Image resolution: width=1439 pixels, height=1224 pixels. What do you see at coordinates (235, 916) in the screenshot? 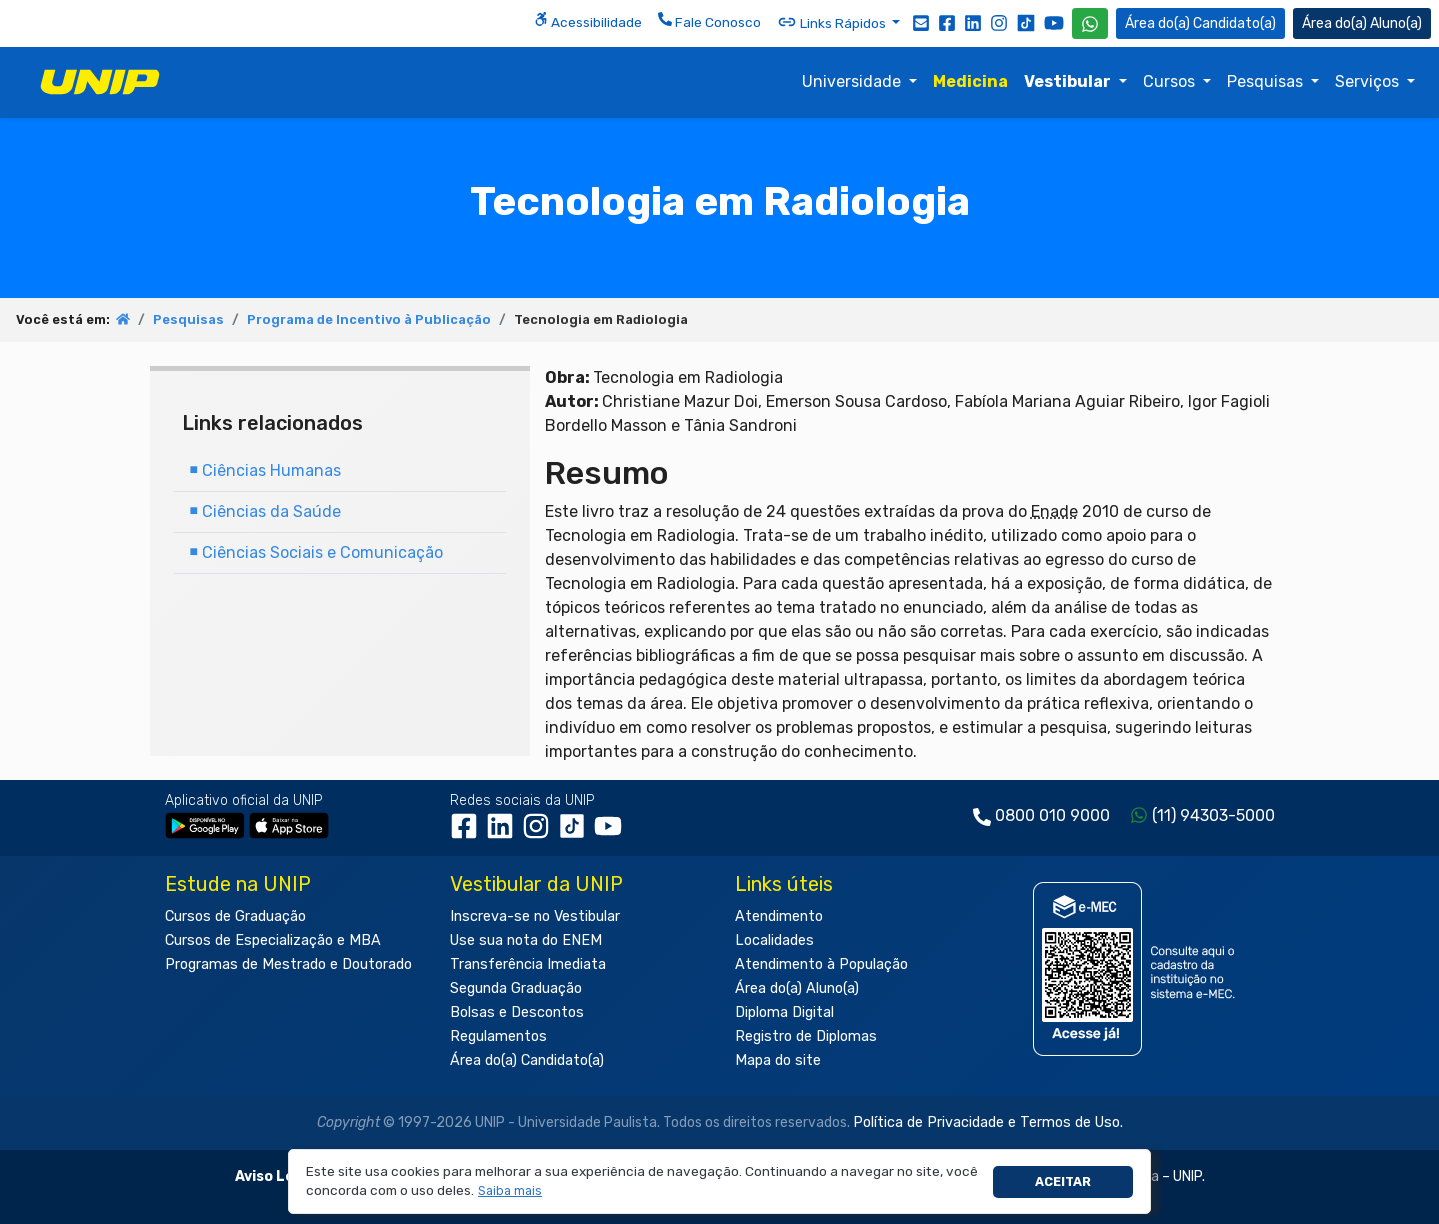
I see `Cursos de Graduação` at bounding box center [235, 916].